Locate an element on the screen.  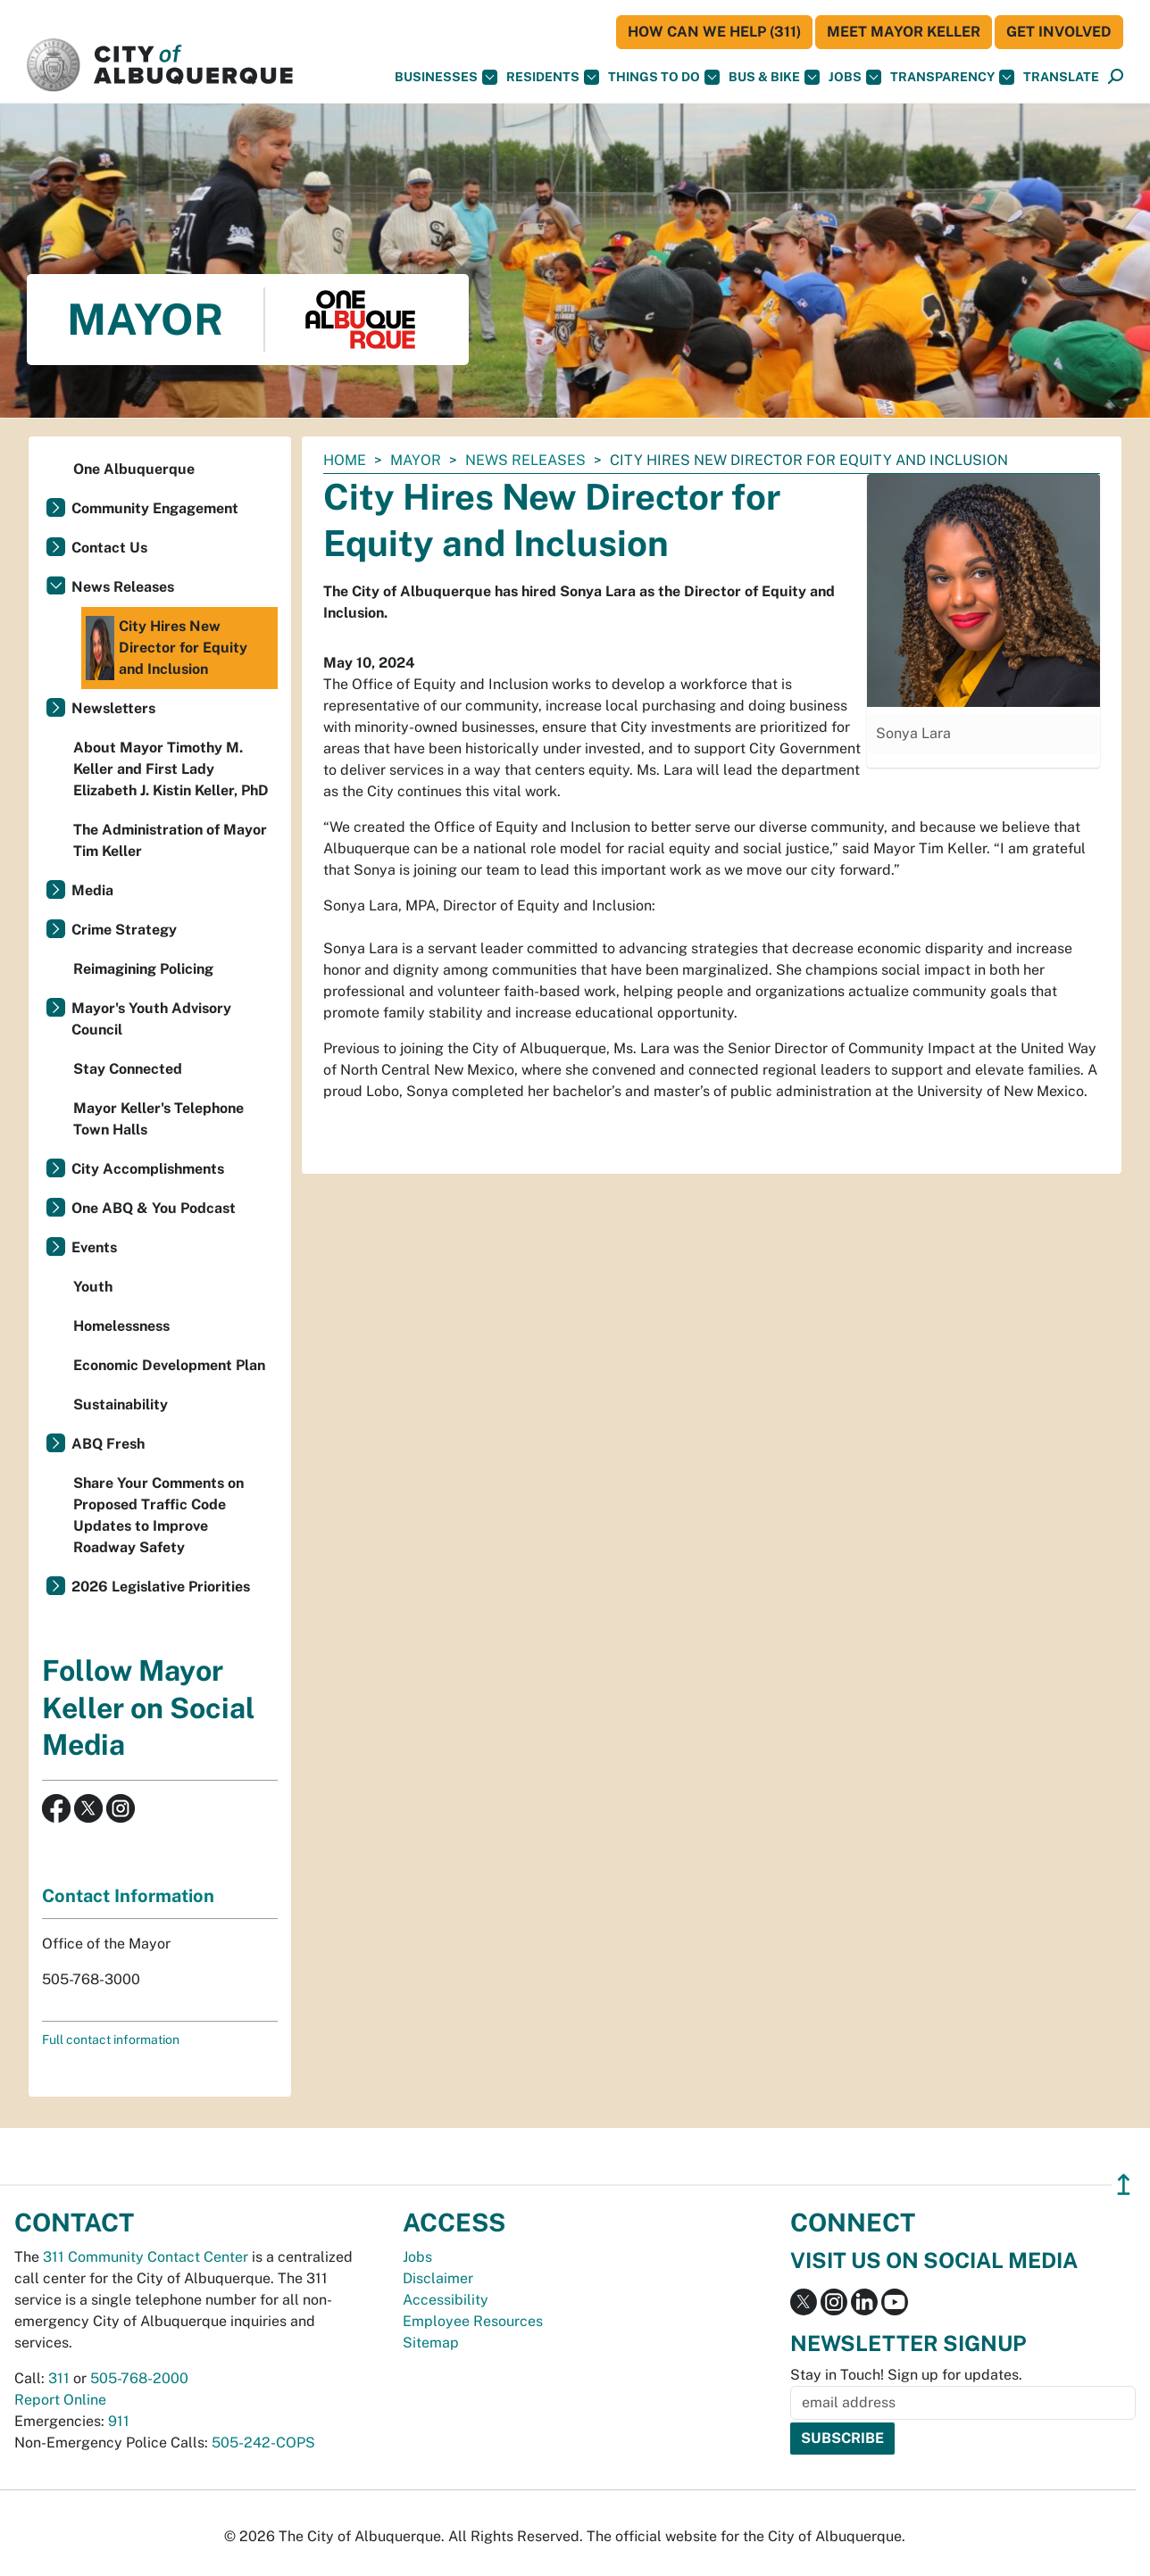
Crime Strategy is located at coordinates (124, 929).